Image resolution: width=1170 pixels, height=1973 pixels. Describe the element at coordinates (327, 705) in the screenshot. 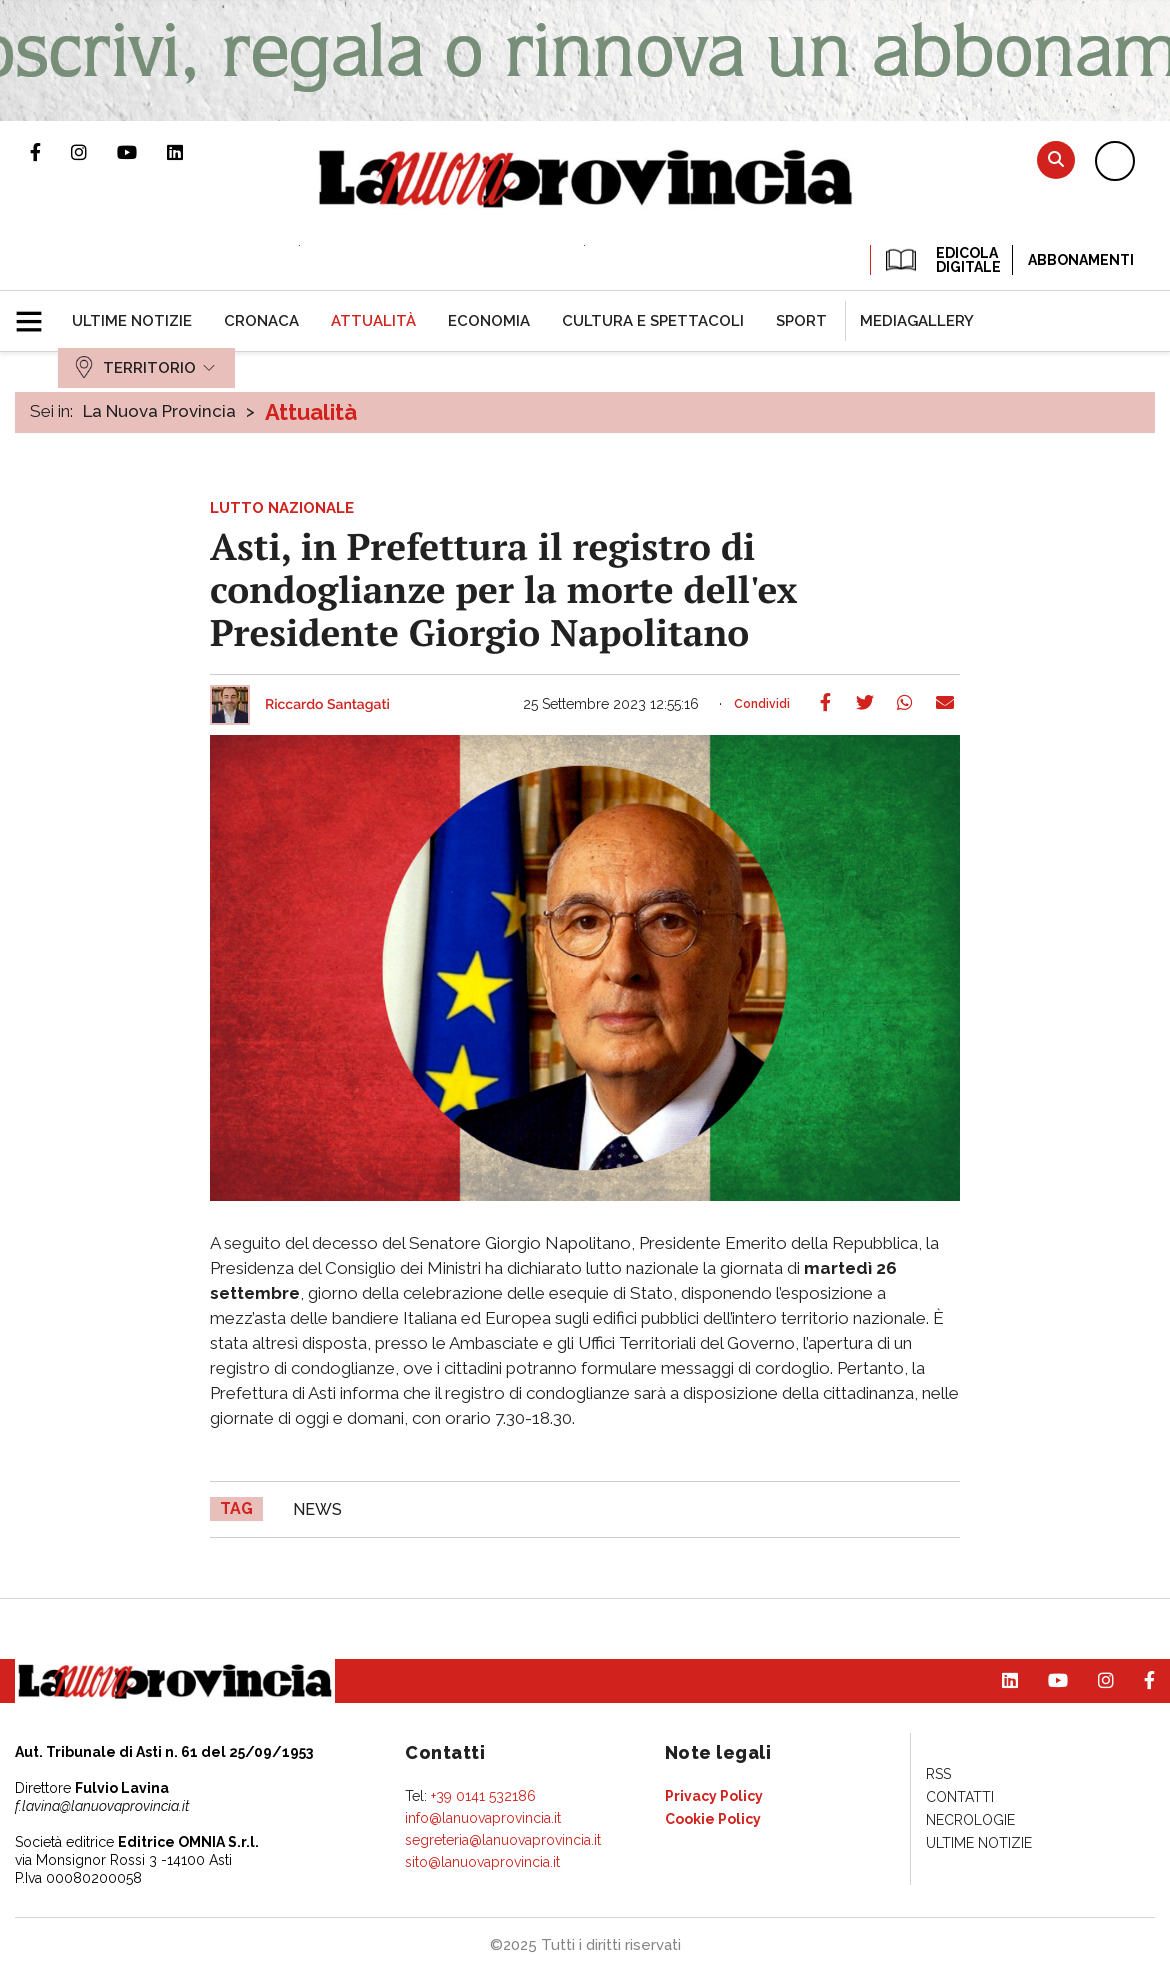

I see `Riccardo Santagati` at that location.